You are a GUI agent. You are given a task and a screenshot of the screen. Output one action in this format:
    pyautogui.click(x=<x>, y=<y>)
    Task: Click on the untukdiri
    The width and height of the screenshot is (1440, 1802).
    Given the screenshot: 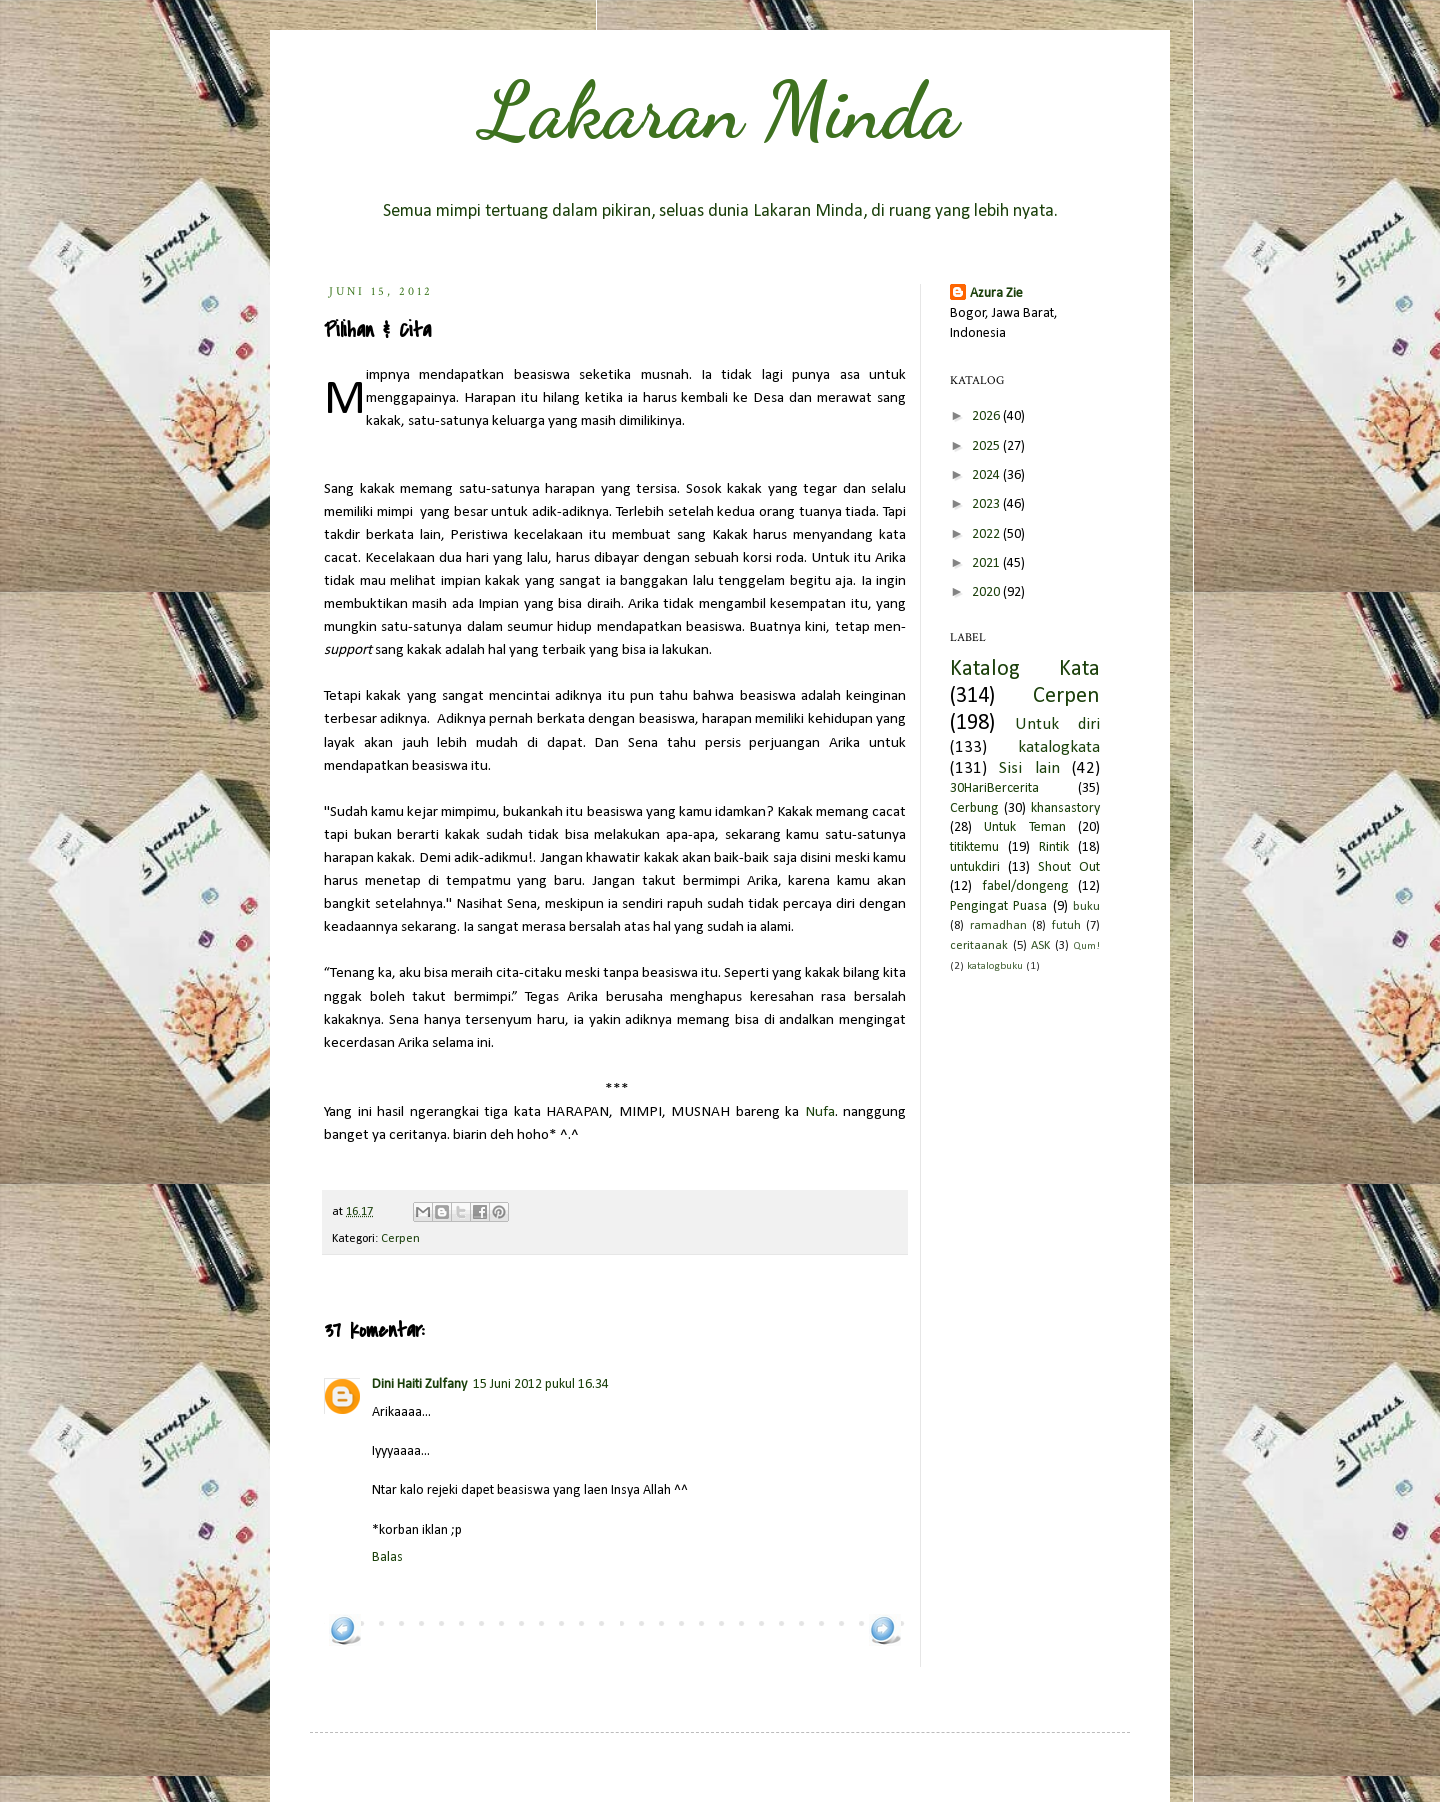 What is the action you would take?
    pyautogui.click(x=975, y=867)
    